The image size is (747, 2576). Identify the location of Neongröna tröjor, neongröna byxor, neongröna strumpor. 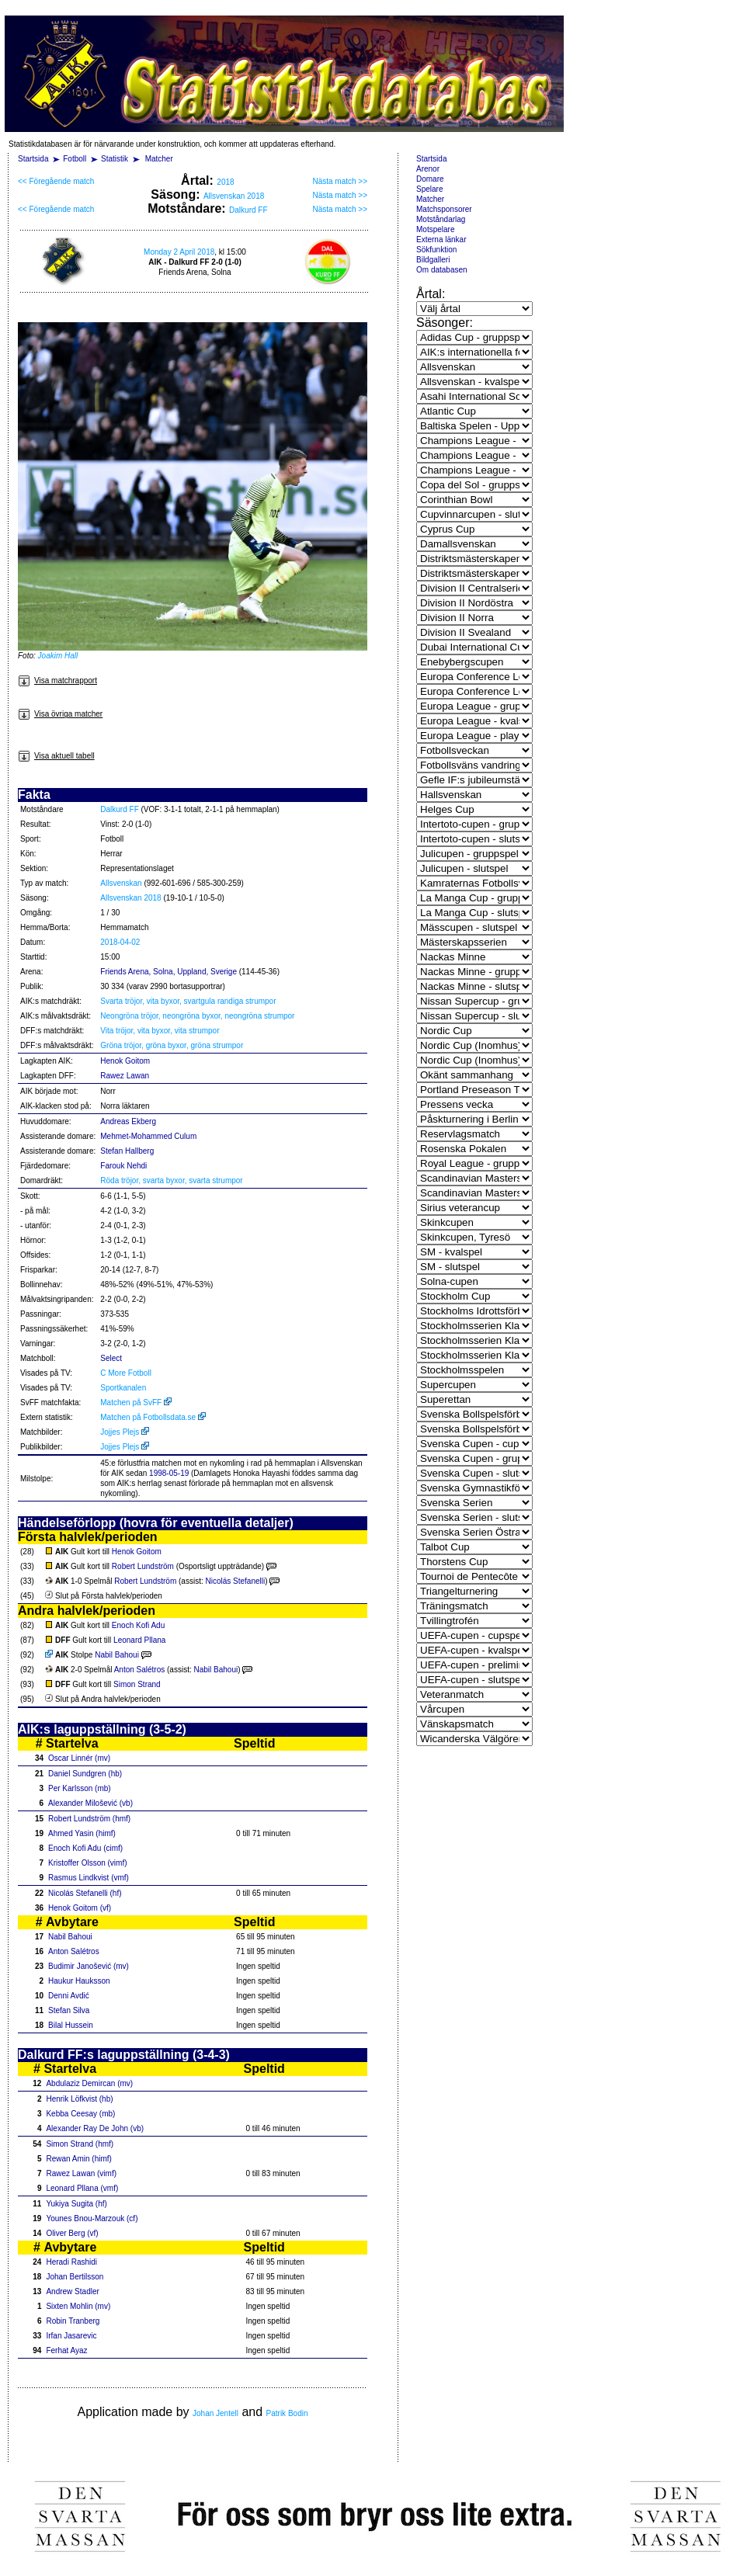
(197, 1016).